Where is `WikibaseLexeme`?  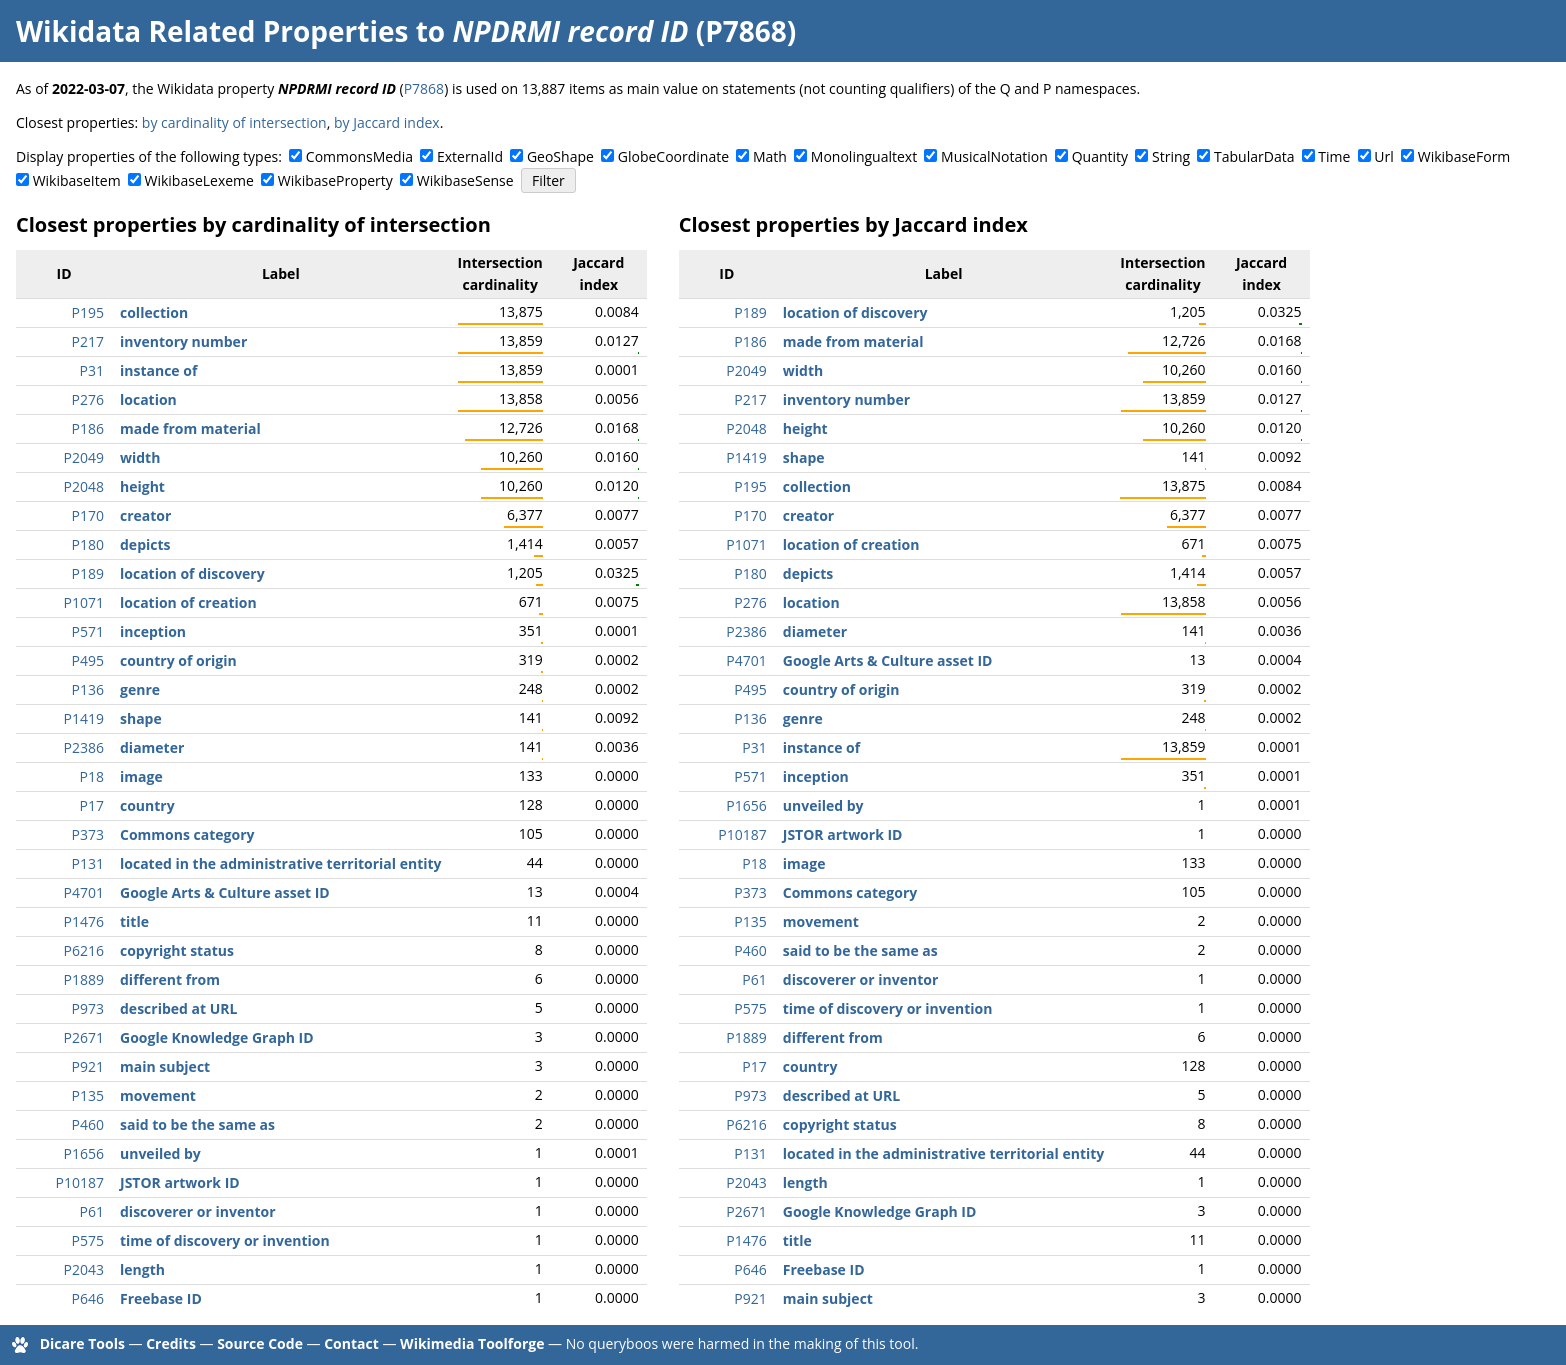
WikibaseLexeme is located at coordinates (199, 180).